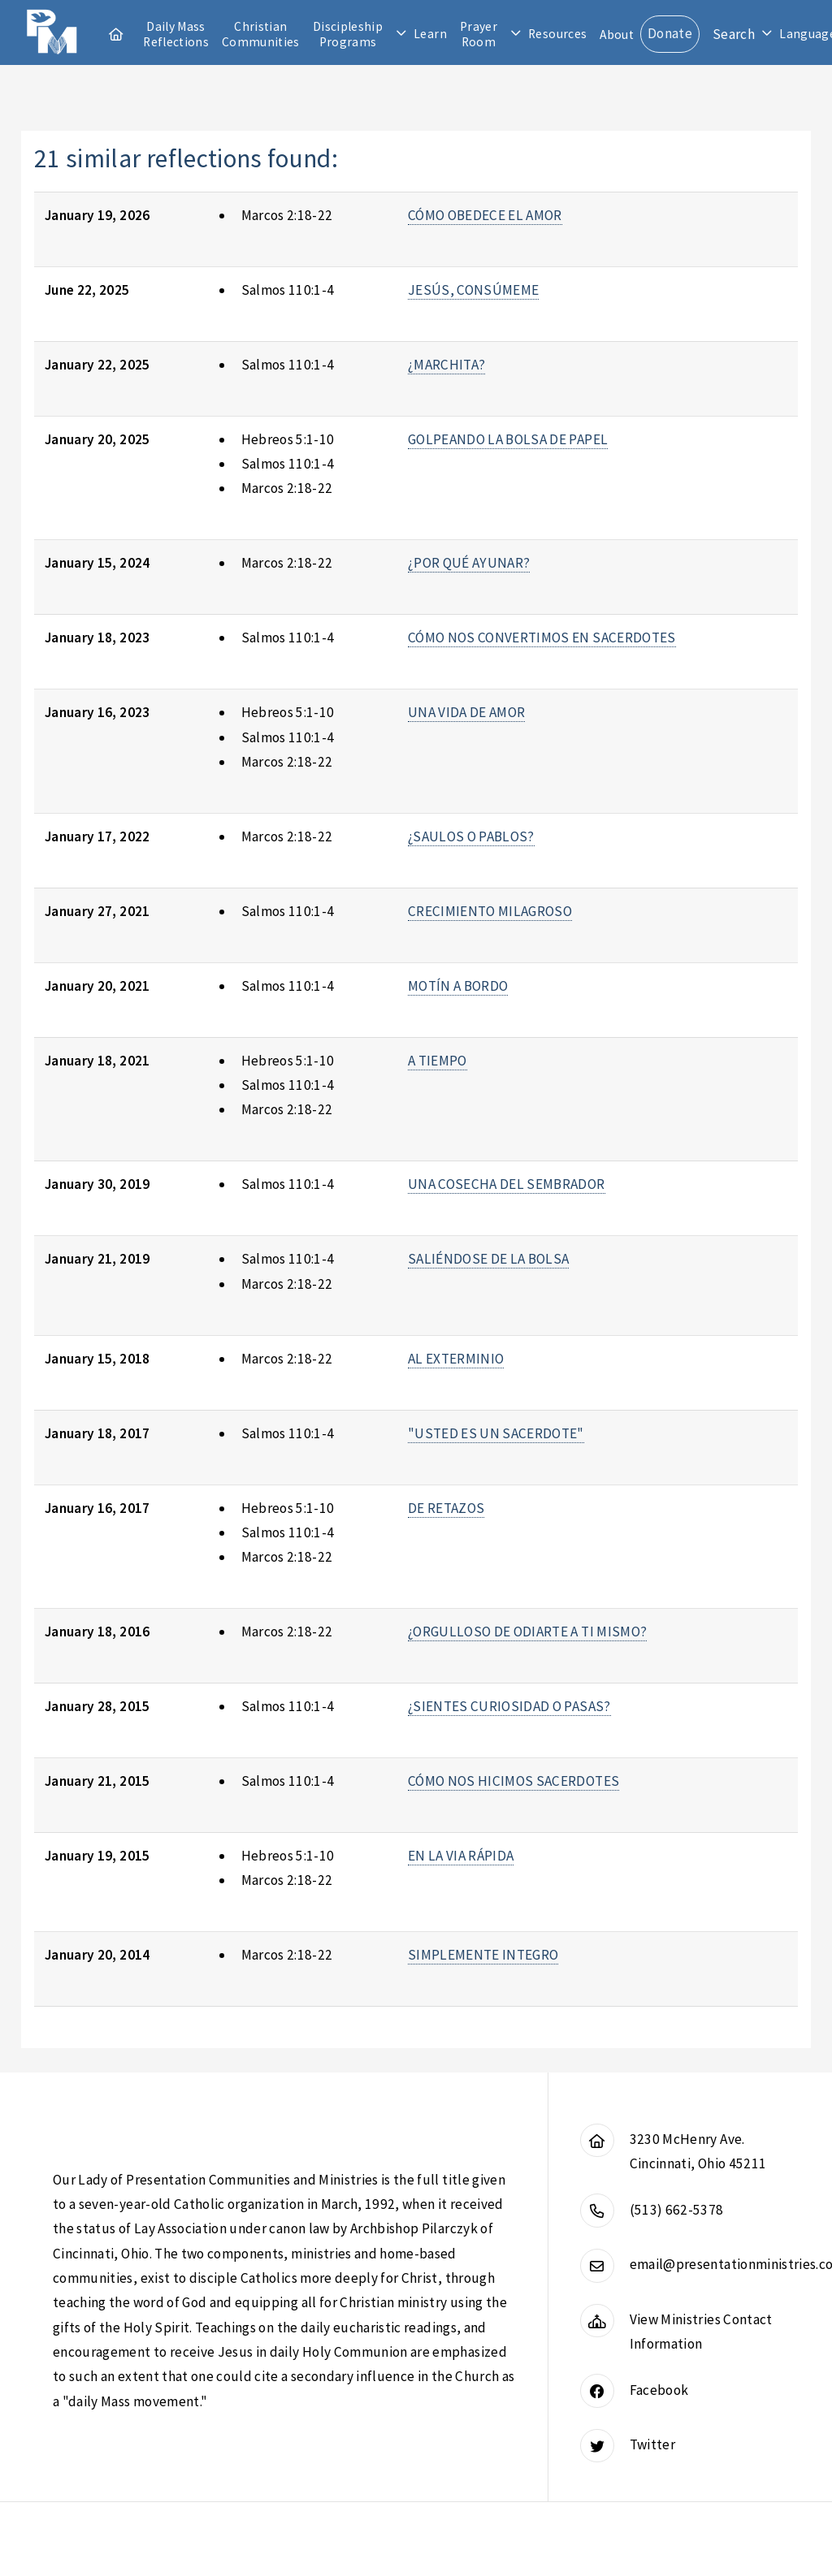  I want to click on CÓMO OBEDECE EL AMOR, so click(485, 215).